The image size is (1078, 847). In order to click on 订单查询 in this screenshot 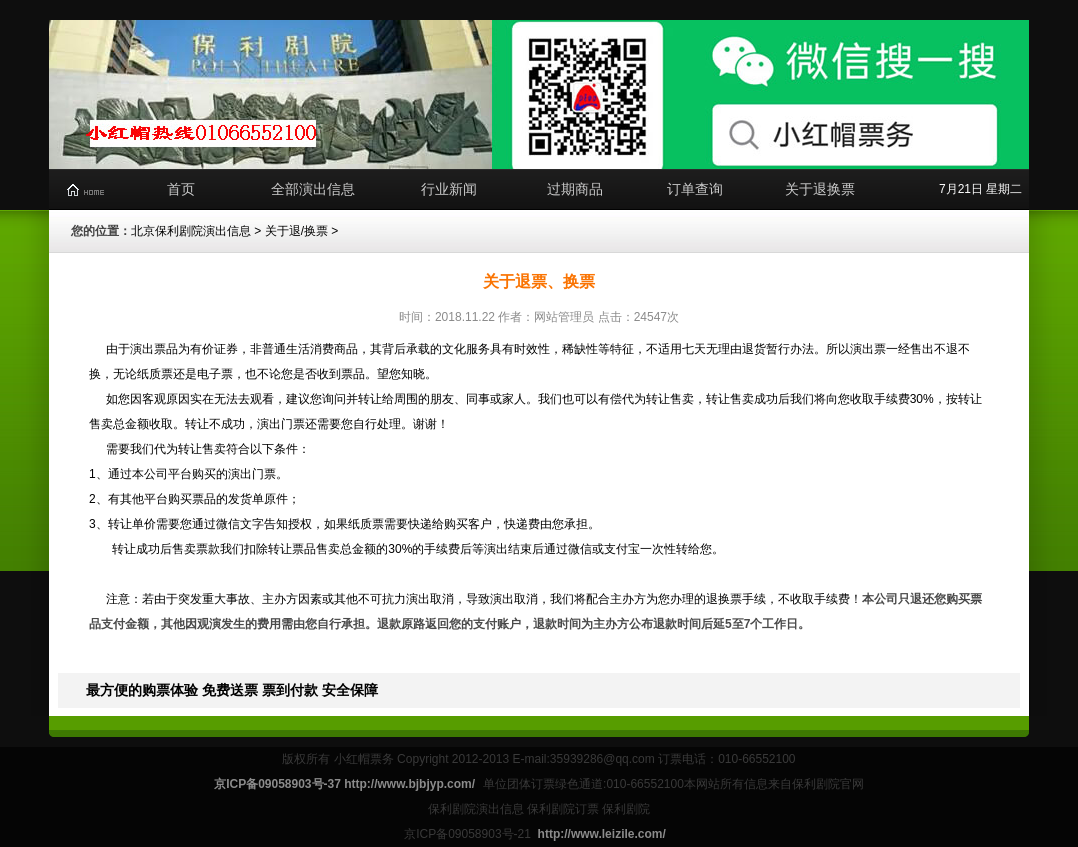, I will do `click(695, 189)`.